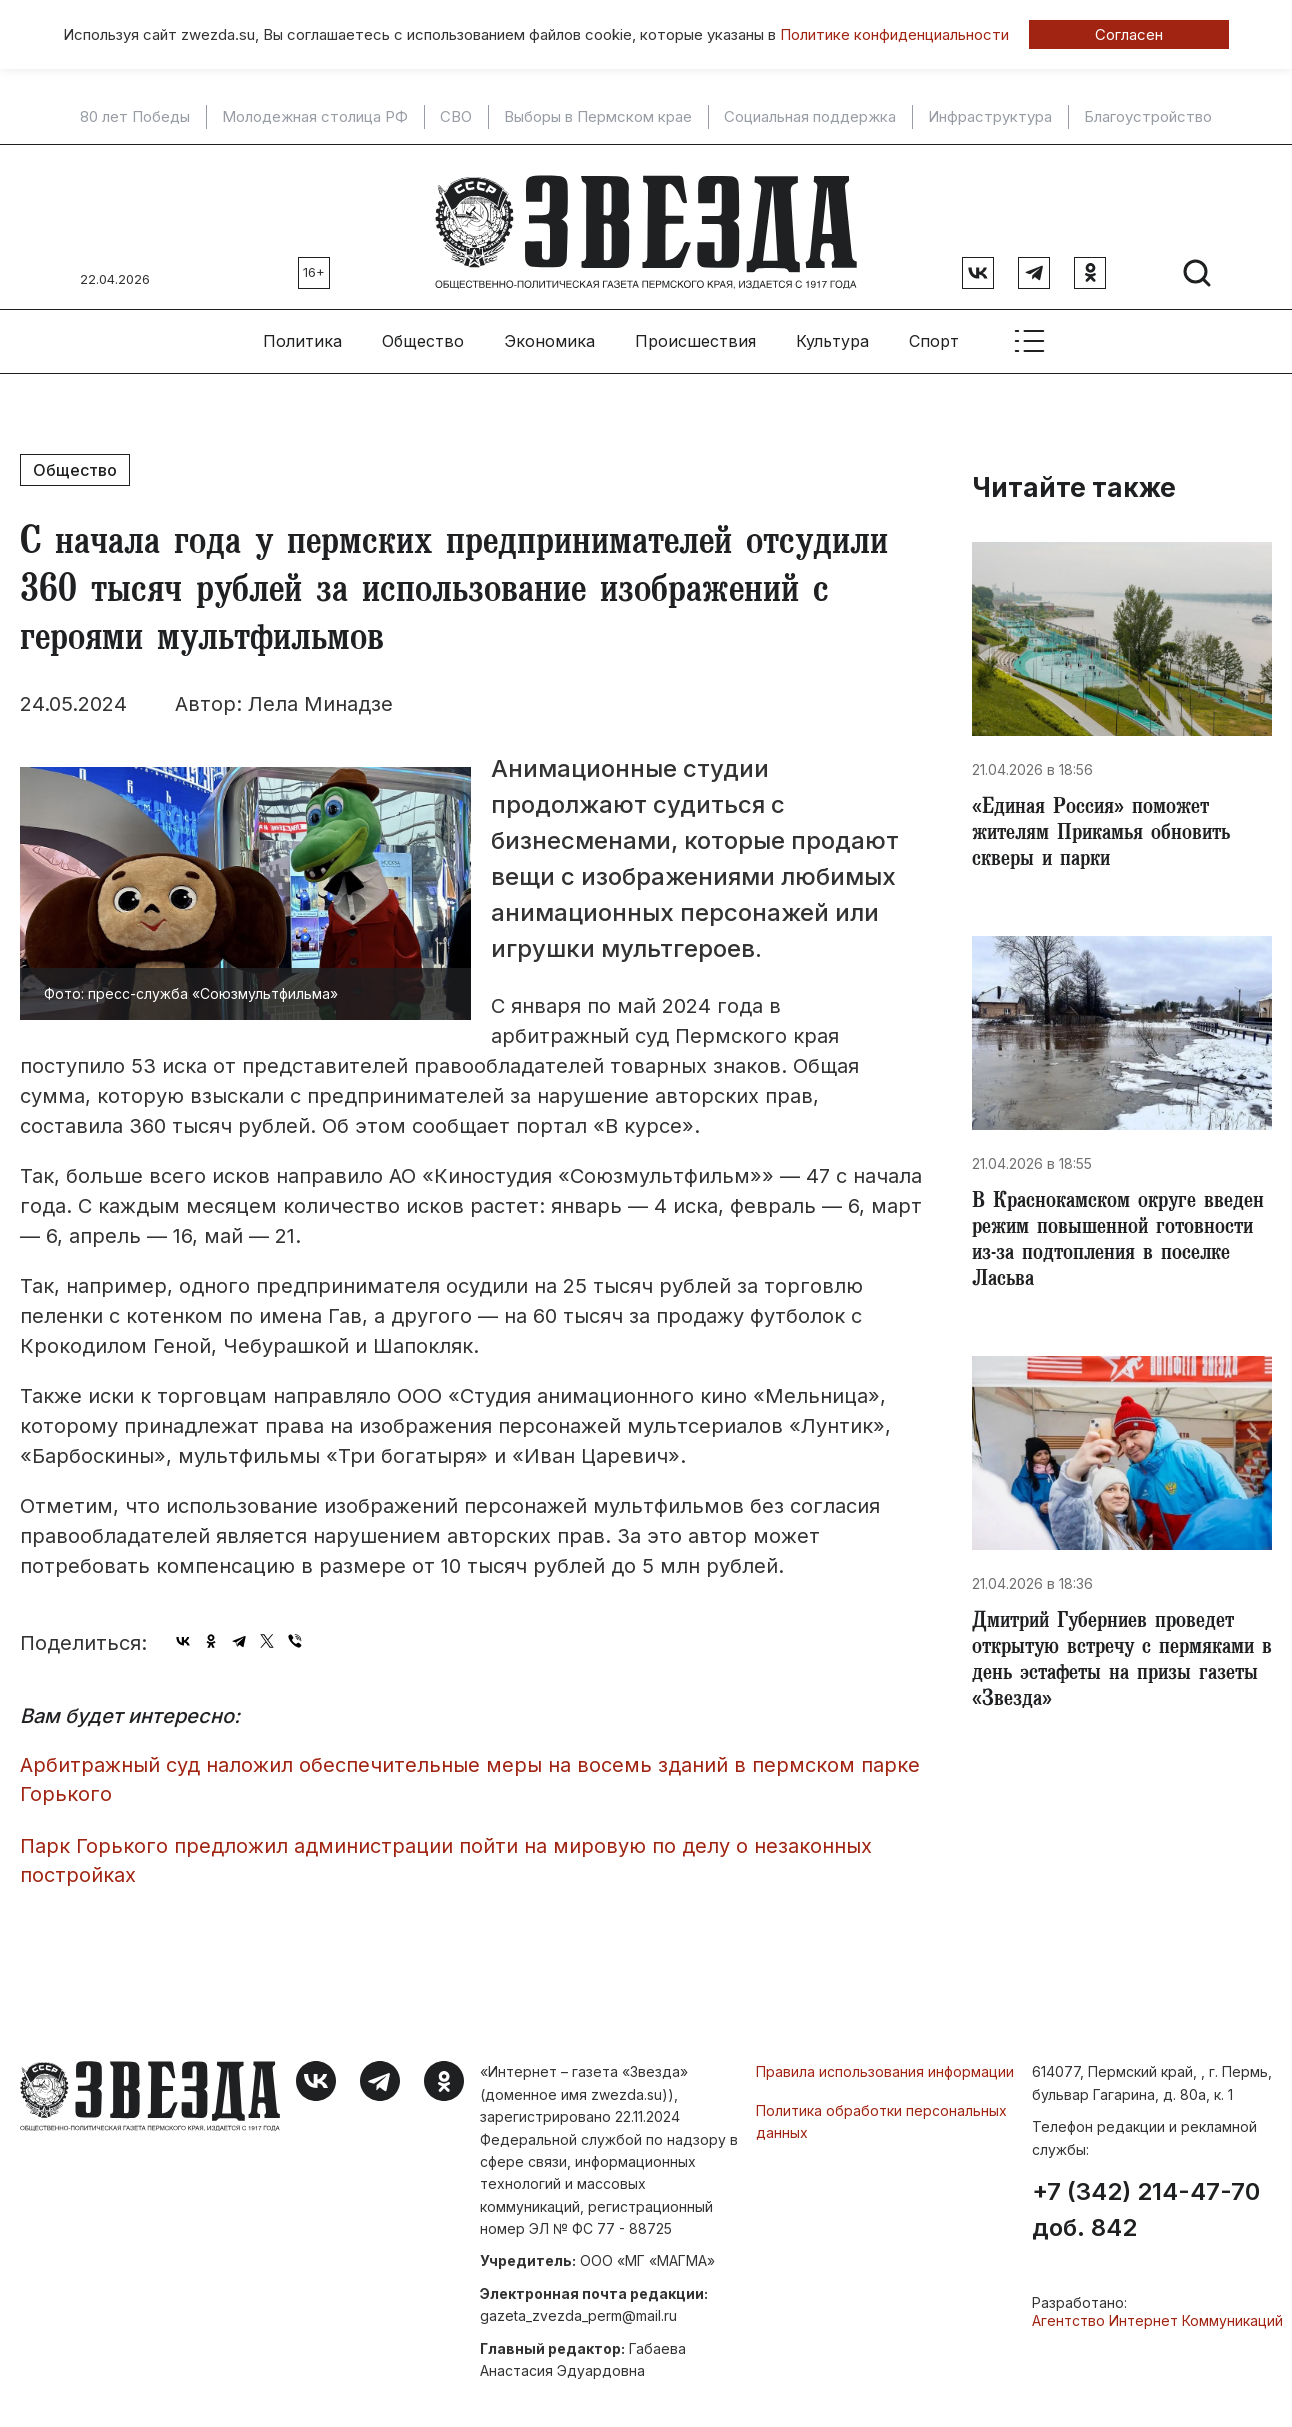 The image size is (1292, 2427). I want to click on Политика, so click(302, 331).